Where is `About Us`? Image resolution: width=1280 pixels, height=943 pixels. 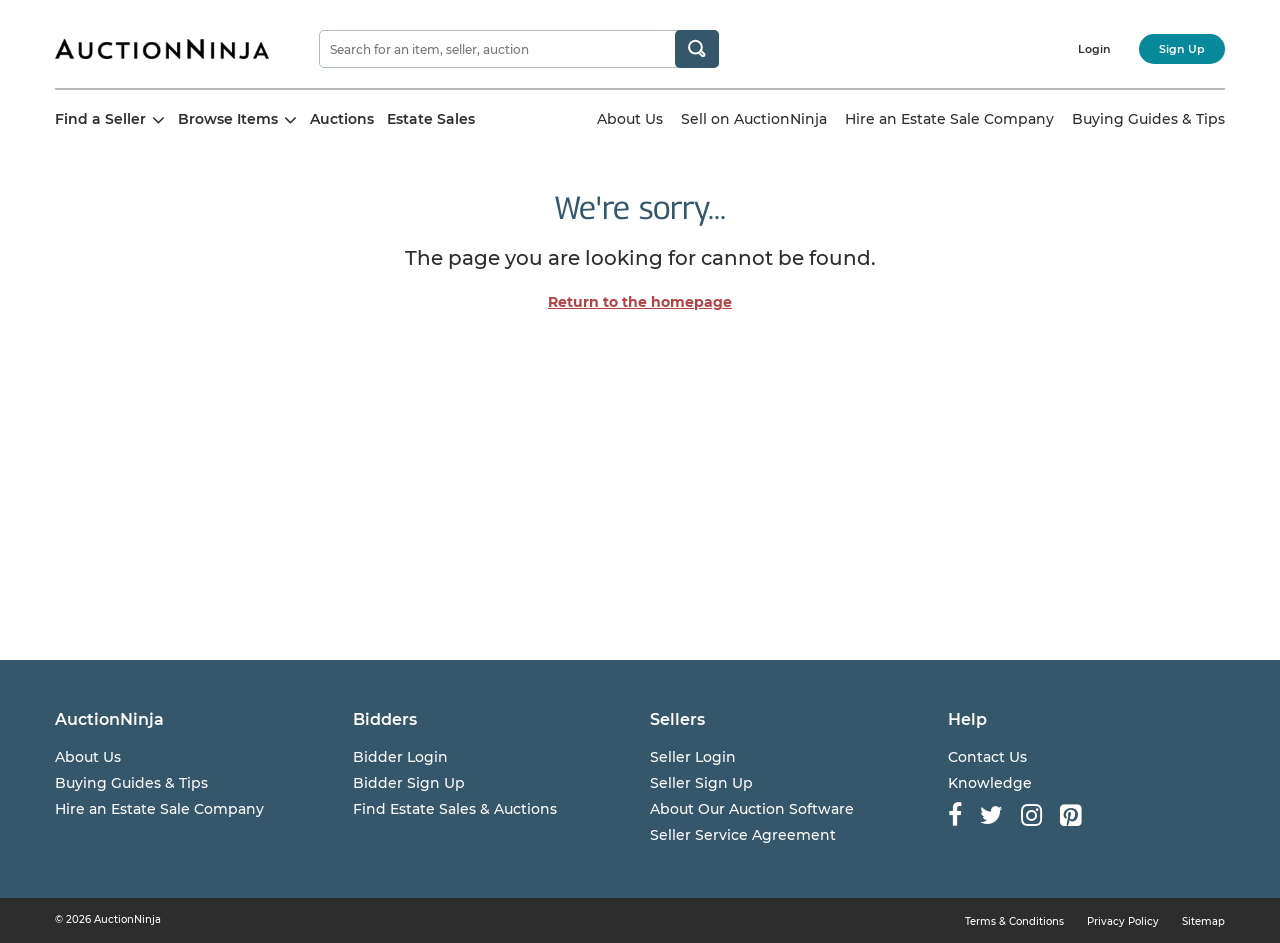
About Us is located at coordinates (630, 119).